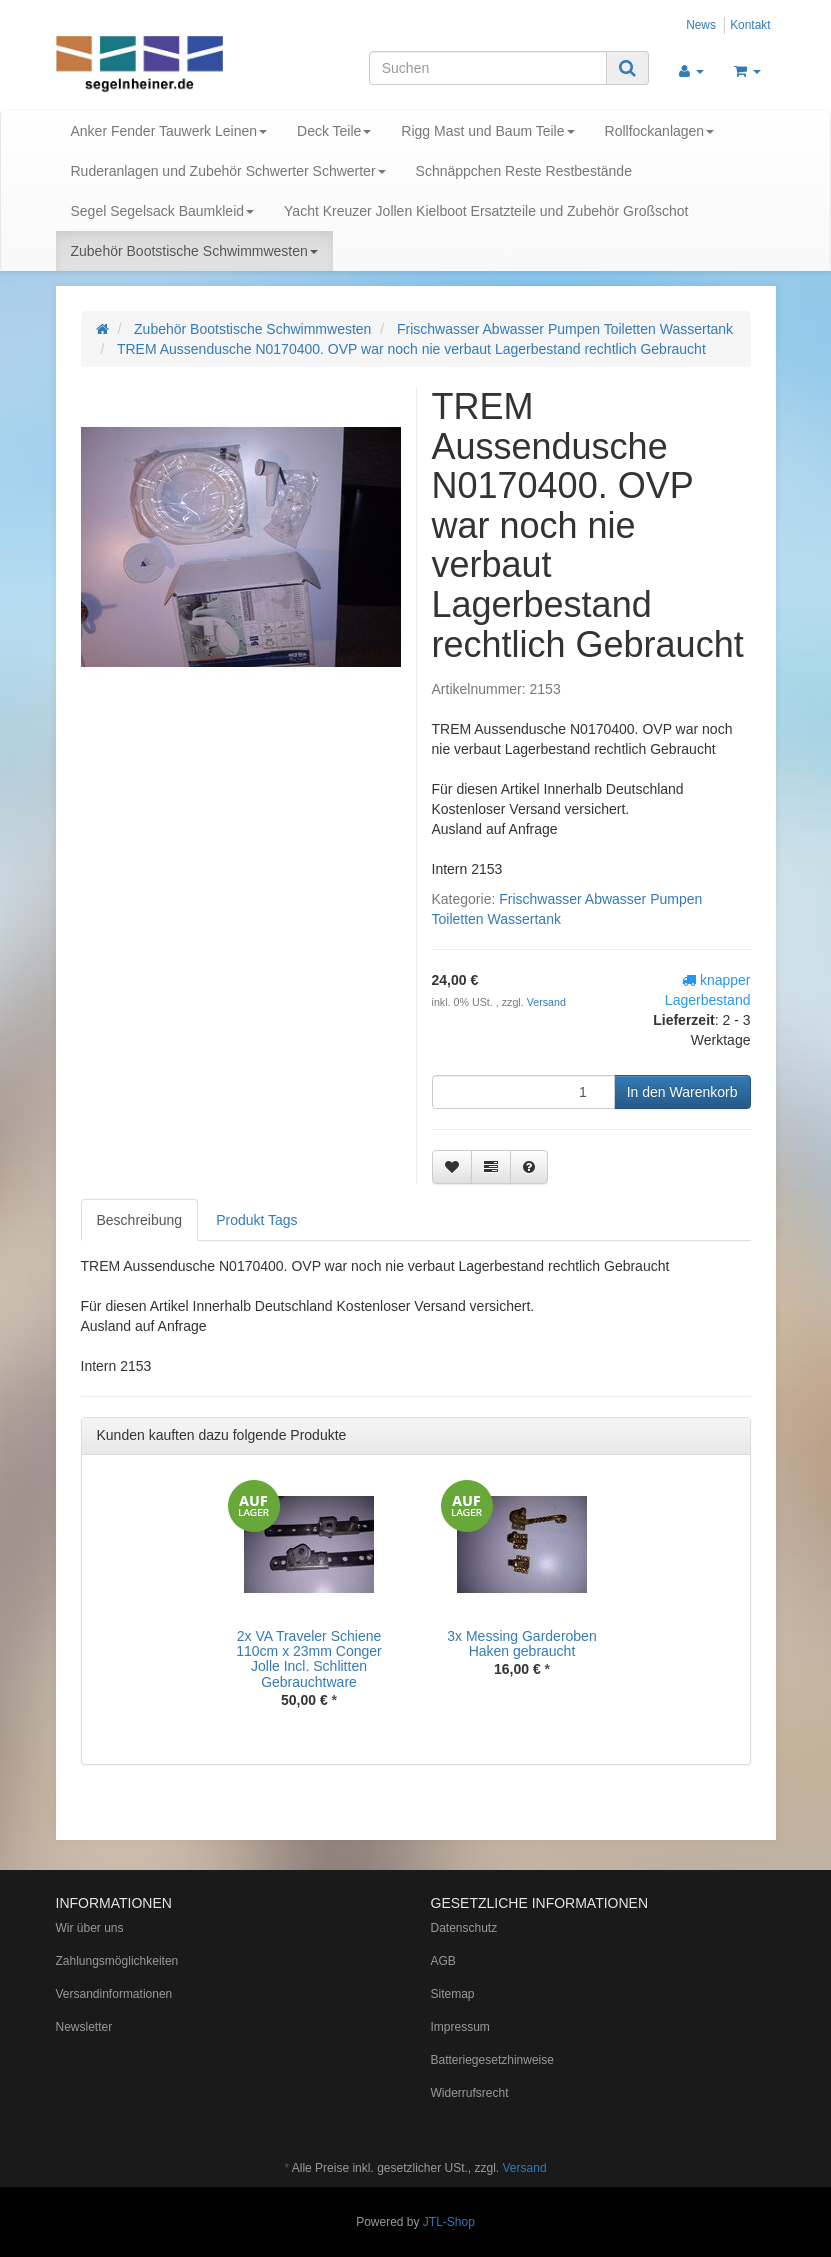 The image size is (831, 2257). What do you see at coordinates (449, 2222) in the screenshot?
I see `JTL-Shop` at bounding box center [449, 2222].